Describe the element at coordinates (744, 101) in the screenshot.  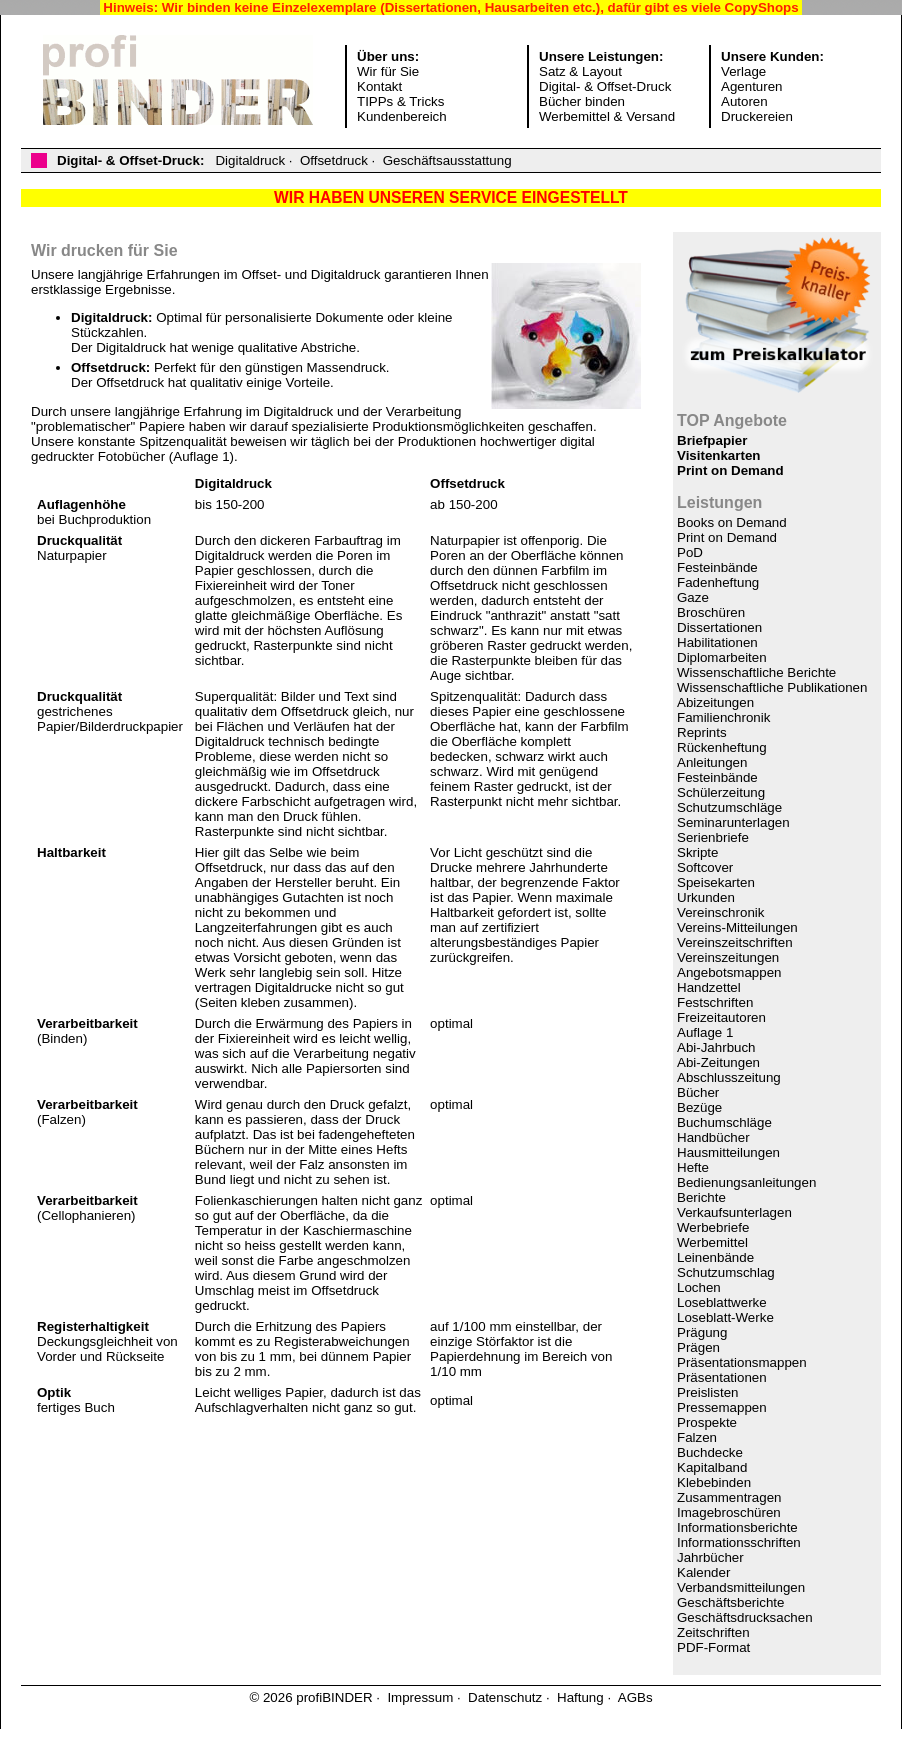
I see `Autoren` at that location.